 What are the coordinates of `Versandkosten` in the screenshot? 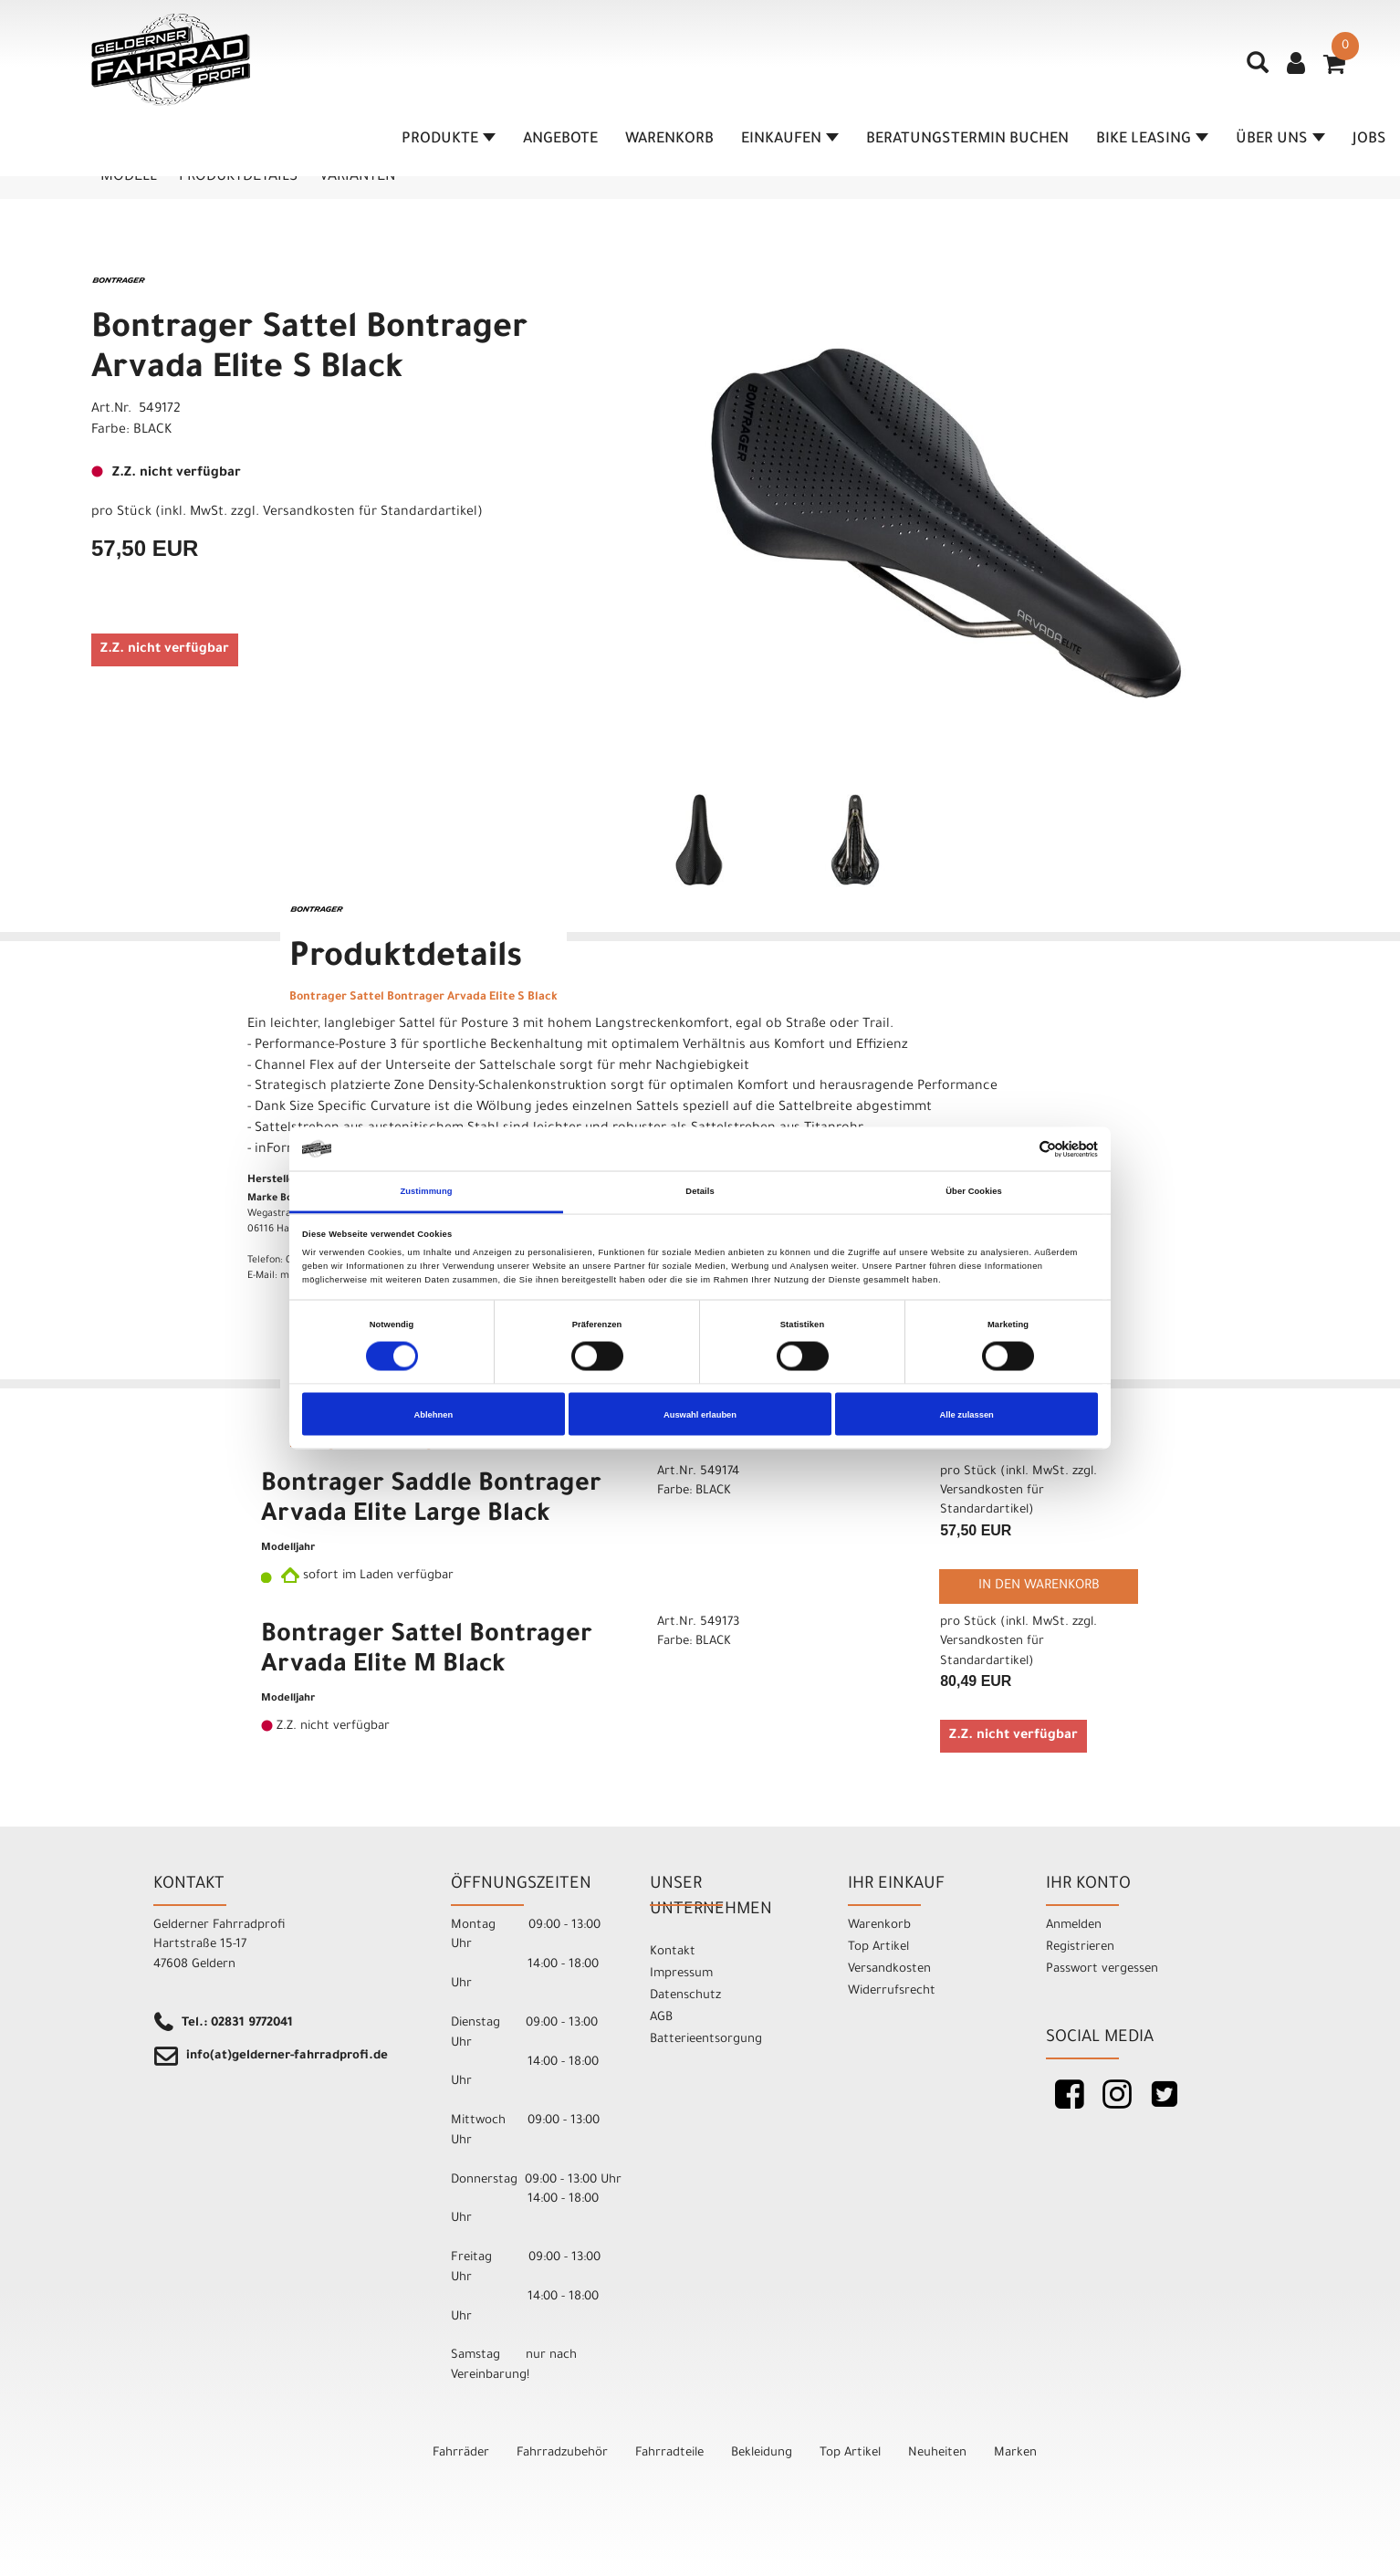 It's located at (889, 1969).